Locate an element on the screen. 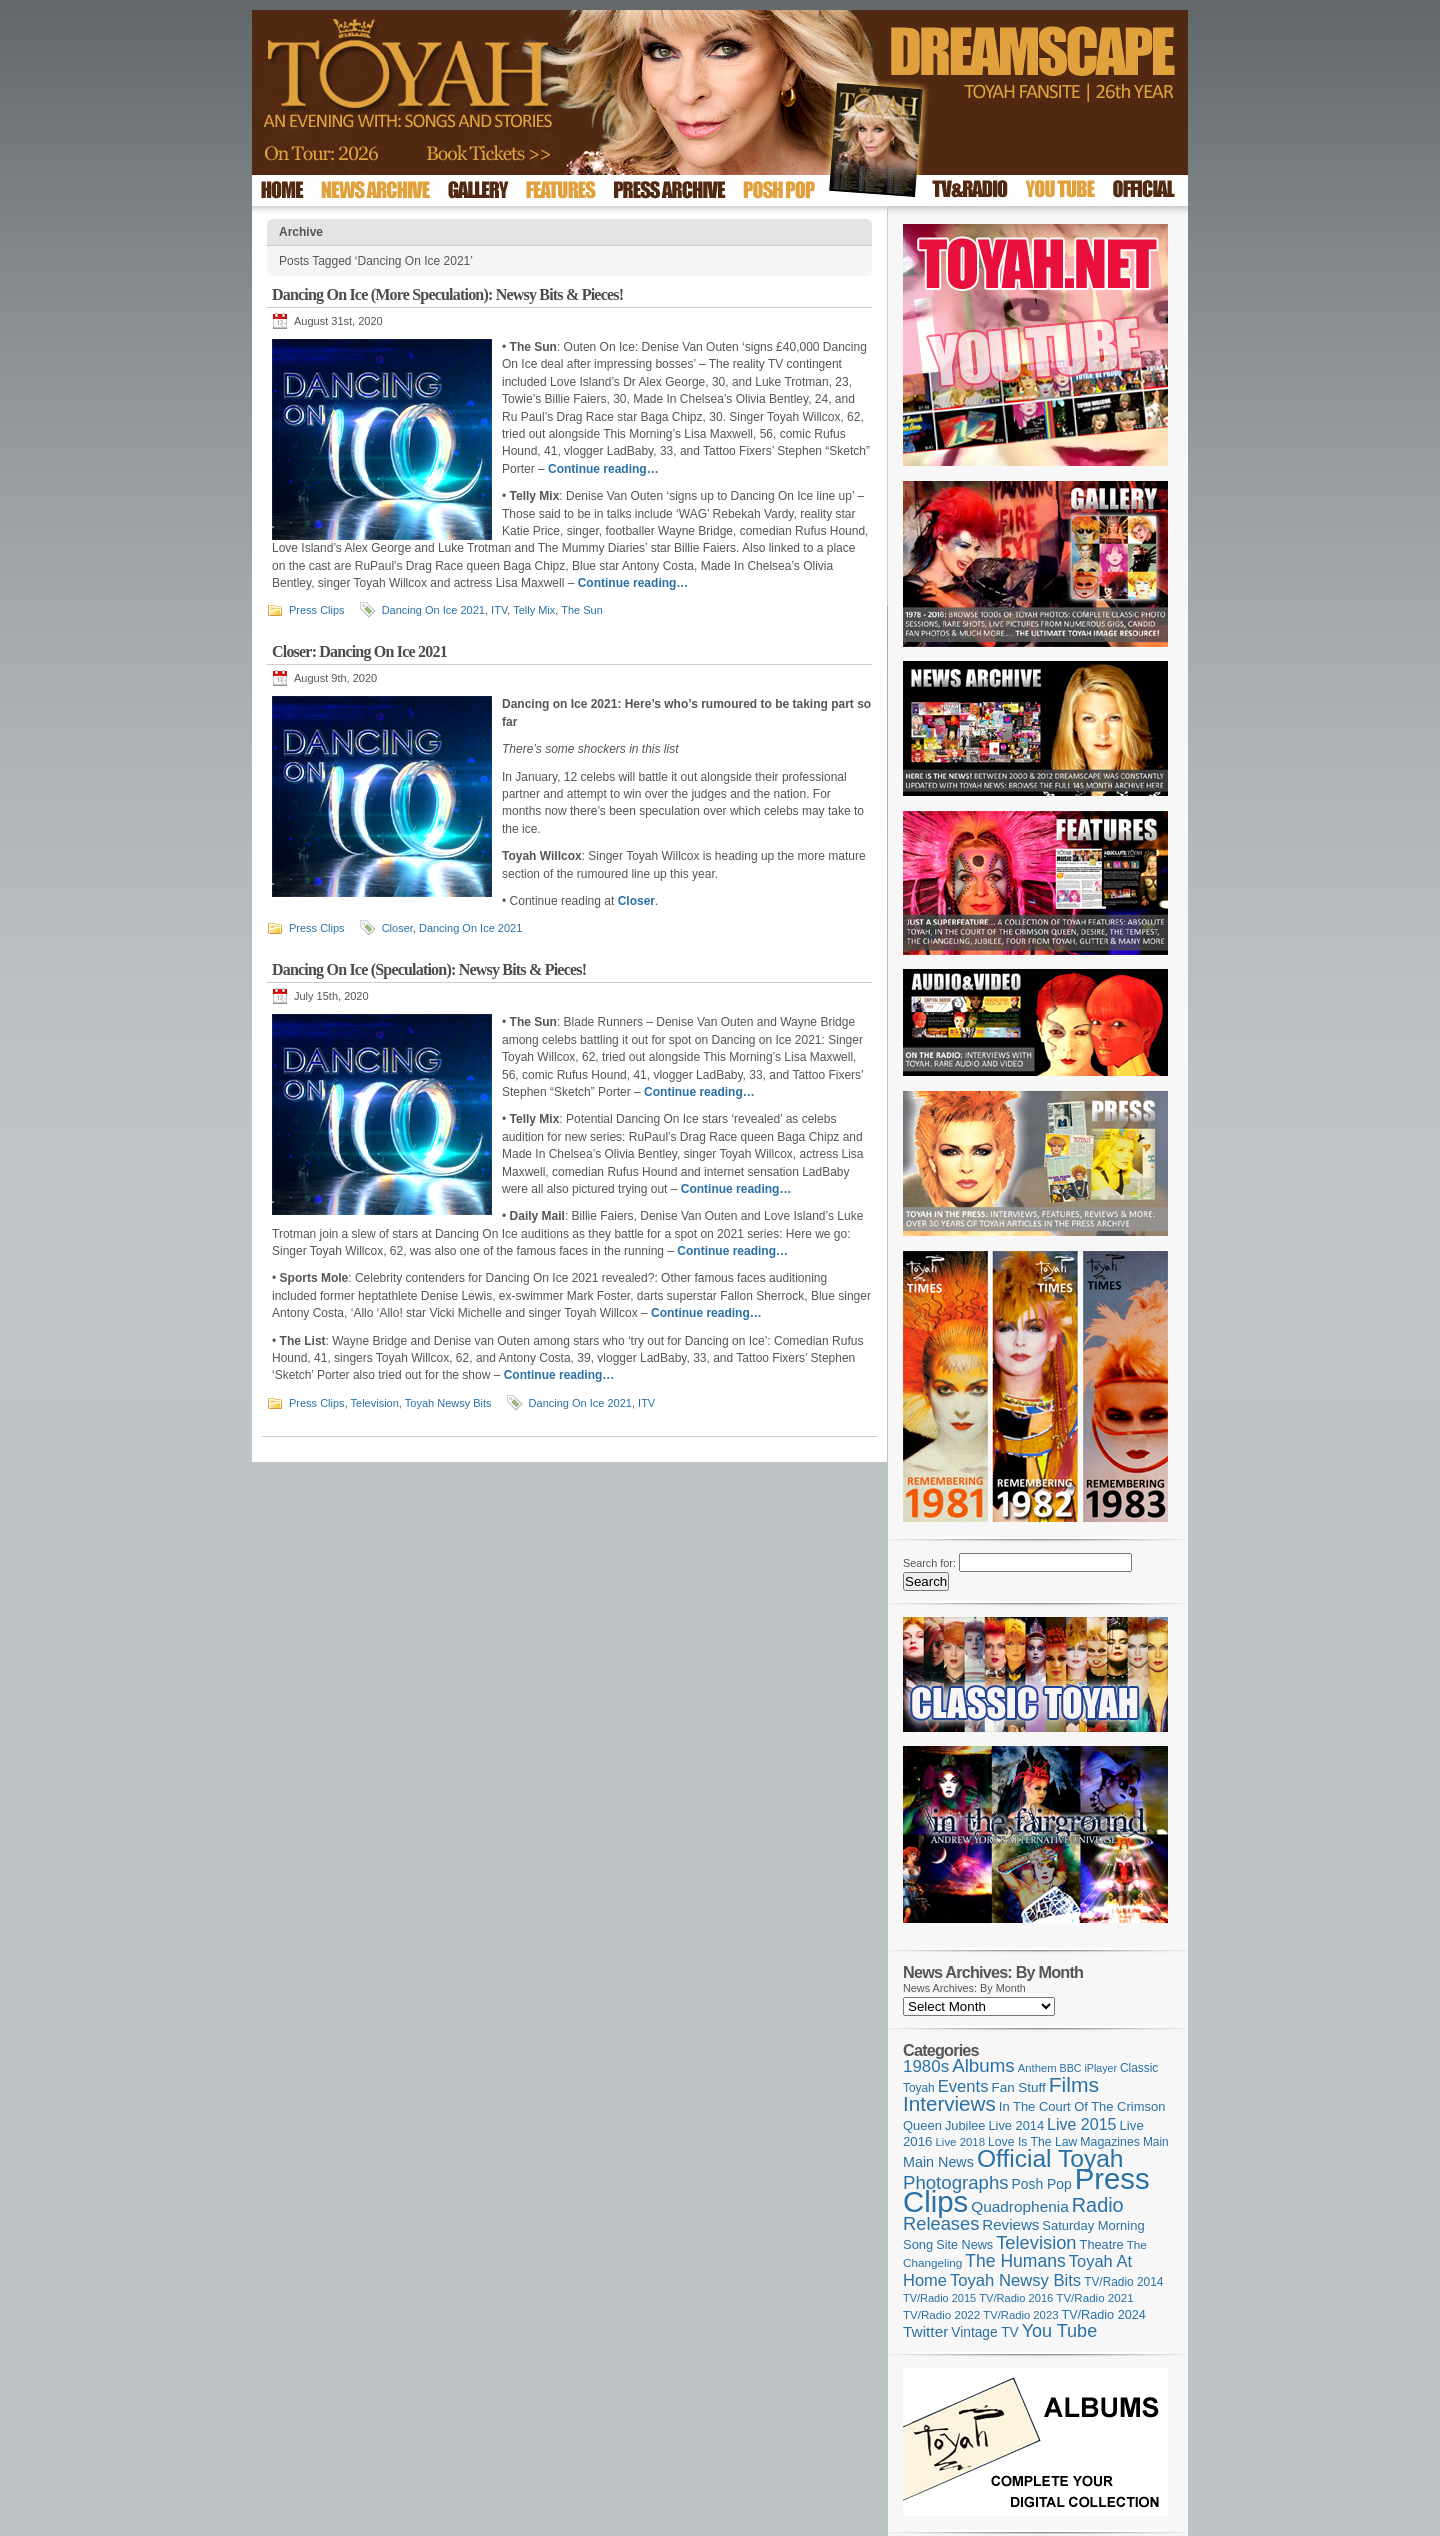 The width and height of the screenshot is (1440, 2536). TV/Radio 2023 [TV/Radio 2023 (97 items)] is located at coordinates (1020, 2315).